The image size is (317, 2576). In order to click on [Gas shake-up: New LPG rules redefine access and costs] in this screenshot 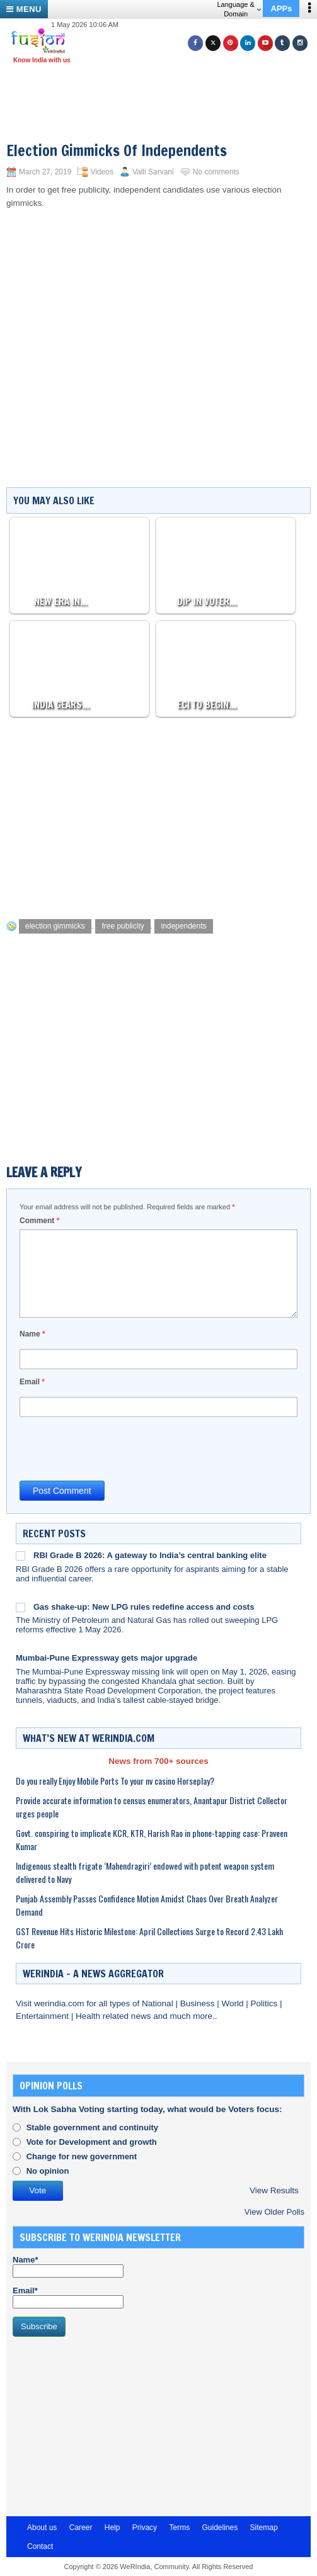, I will do `click(20, 1607)`.